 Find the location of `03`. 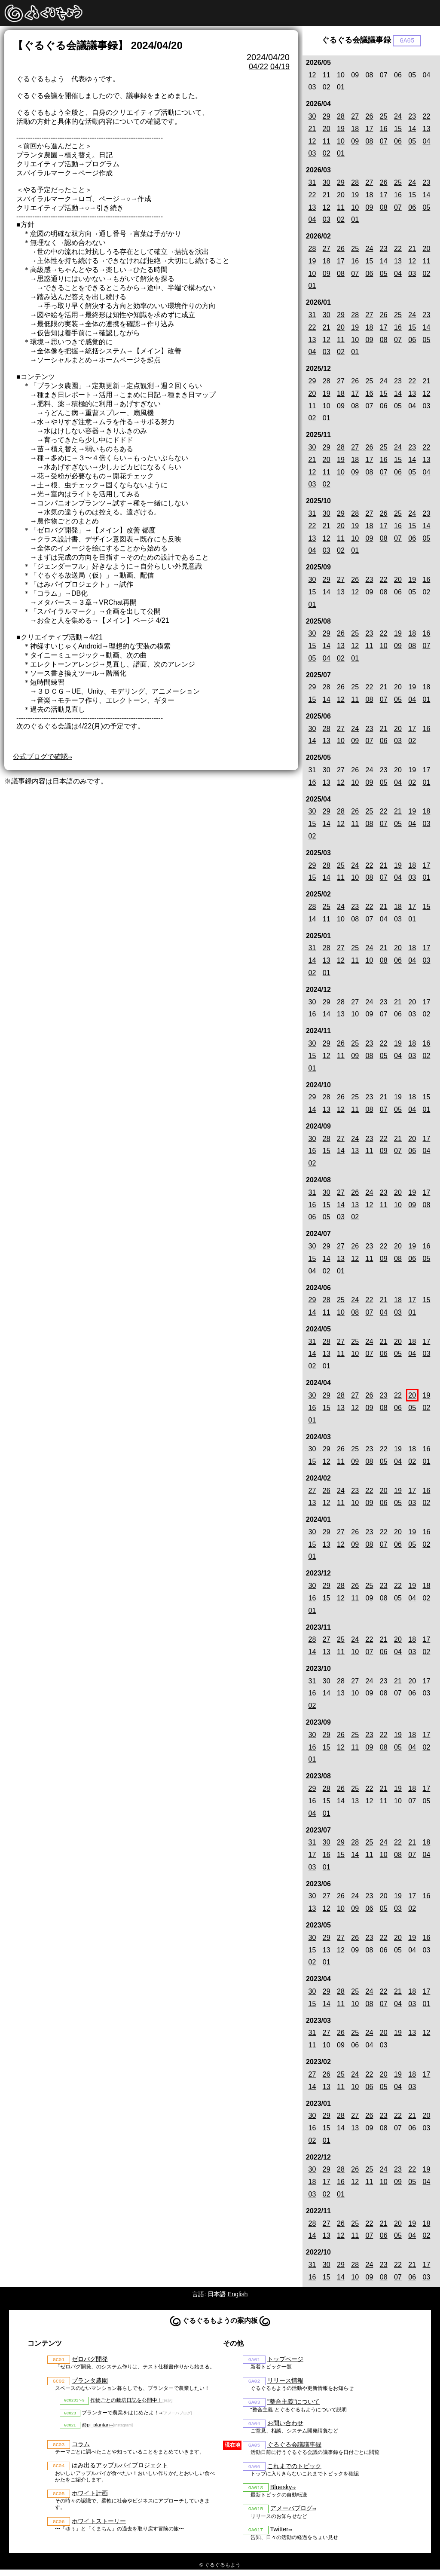

03 is located at coordinates (312, 88).